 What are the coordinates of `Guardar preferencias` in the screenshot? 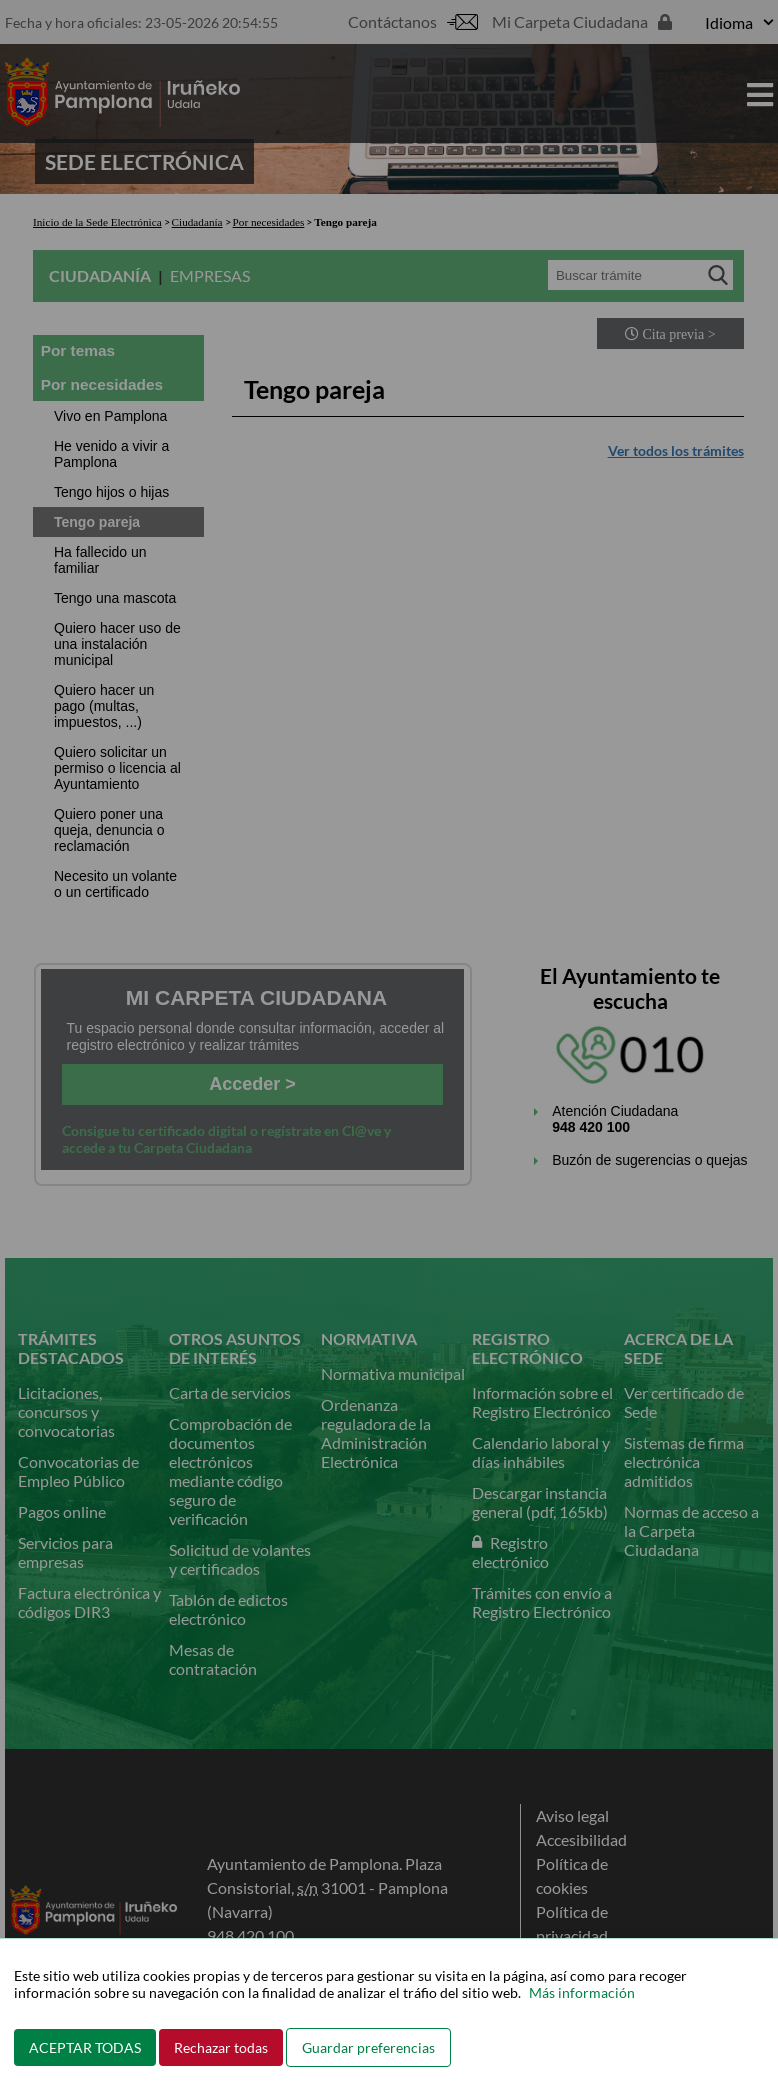 It's located at (368, 2047).